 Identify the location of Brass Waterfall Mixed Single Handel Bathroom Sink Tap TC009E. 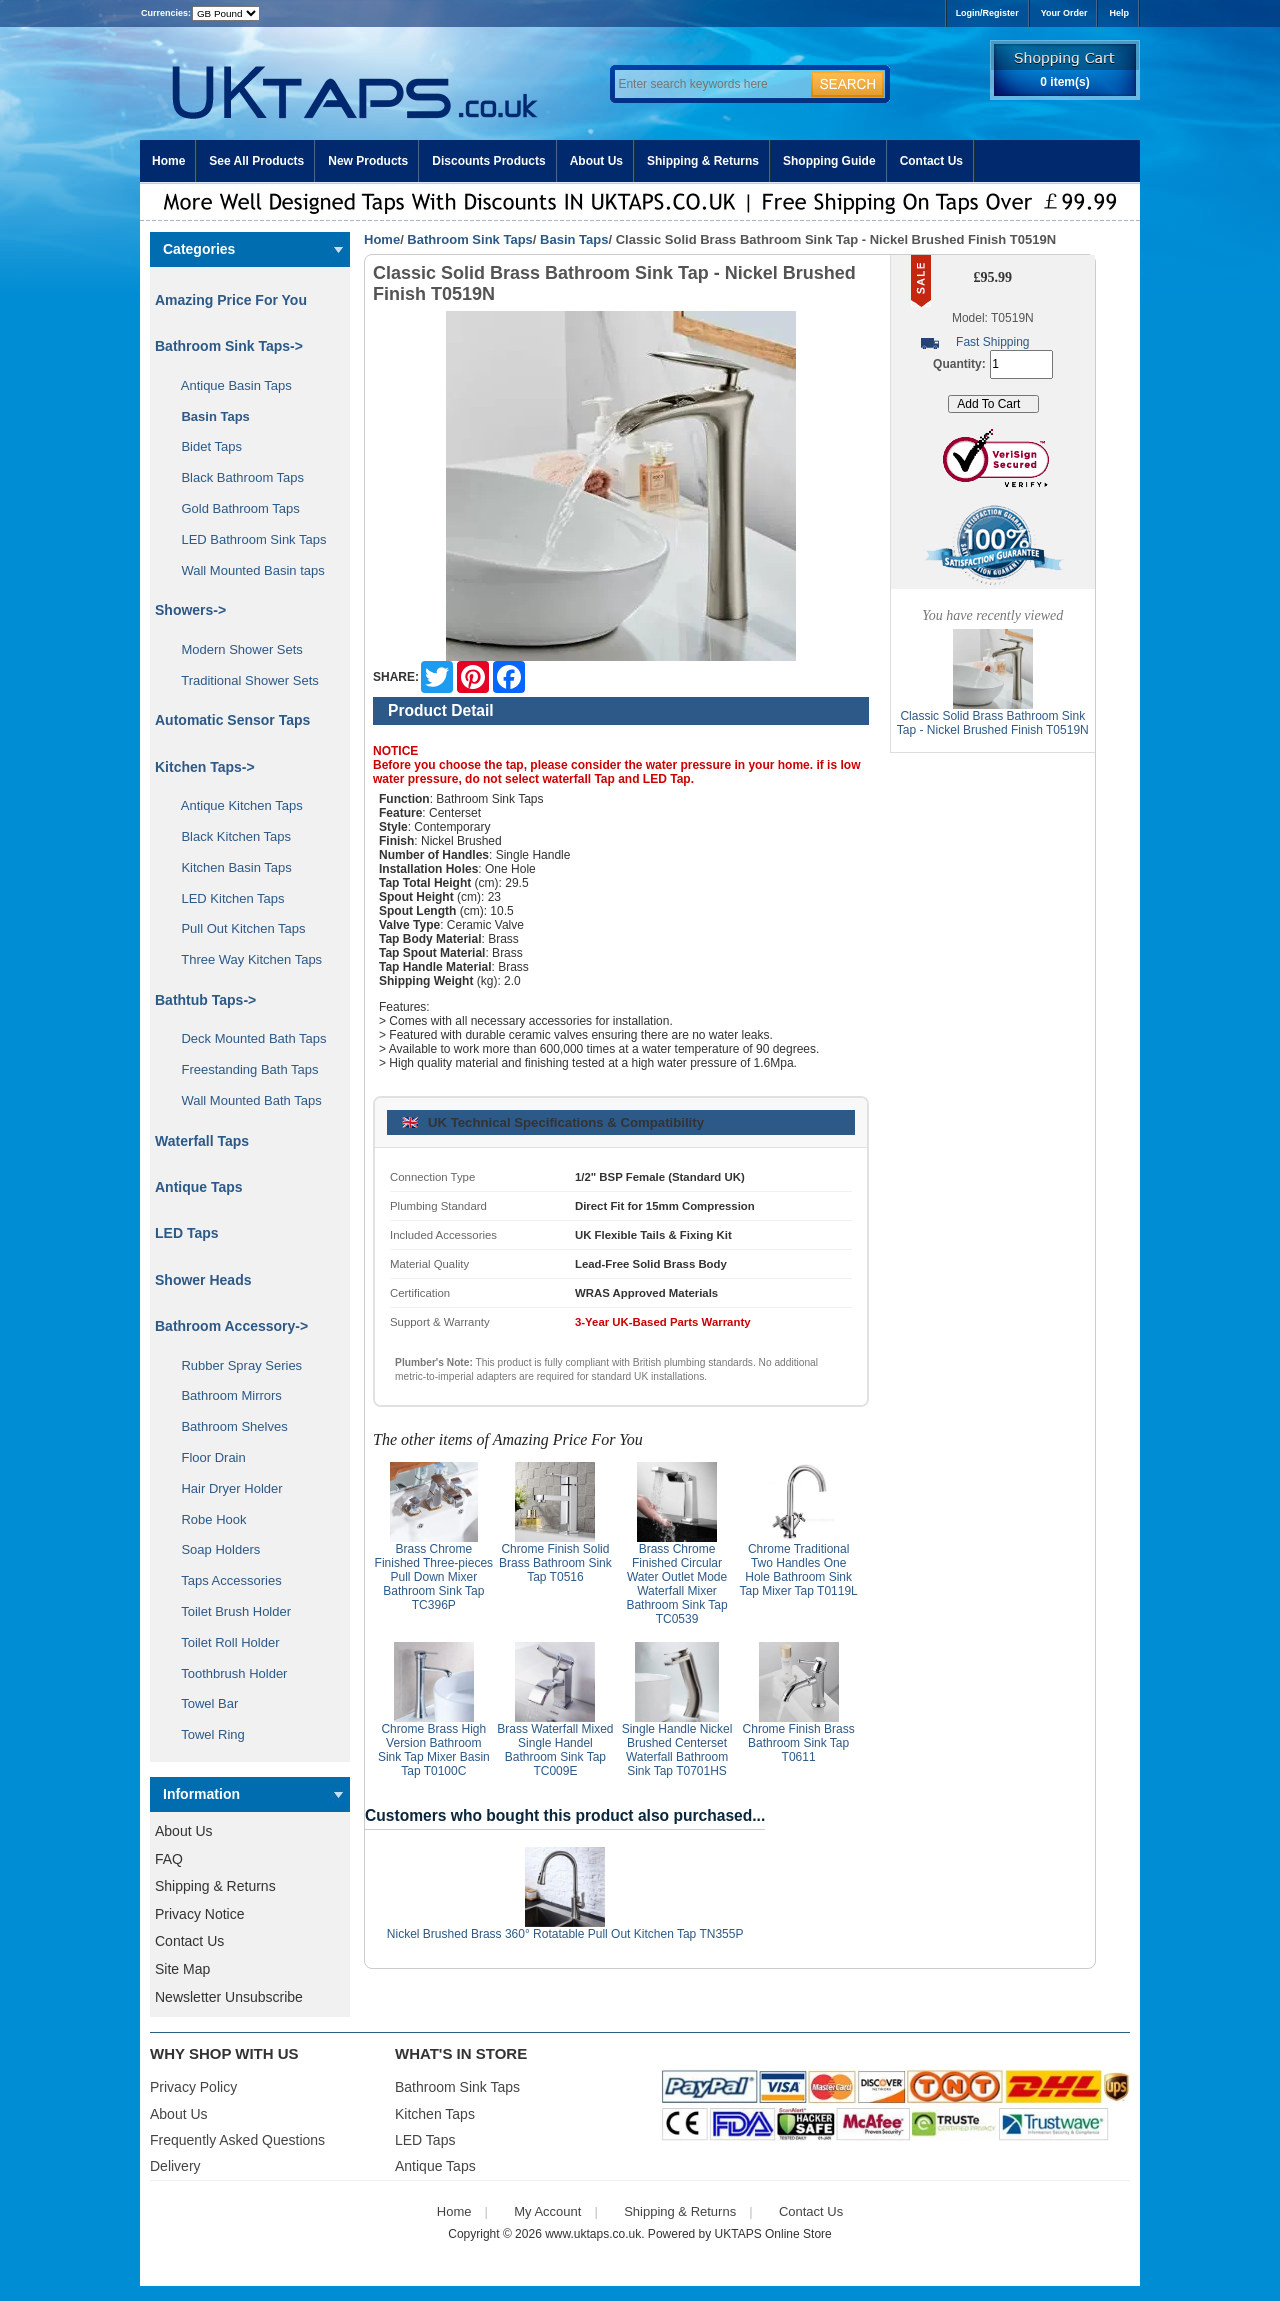
(555, 1750).